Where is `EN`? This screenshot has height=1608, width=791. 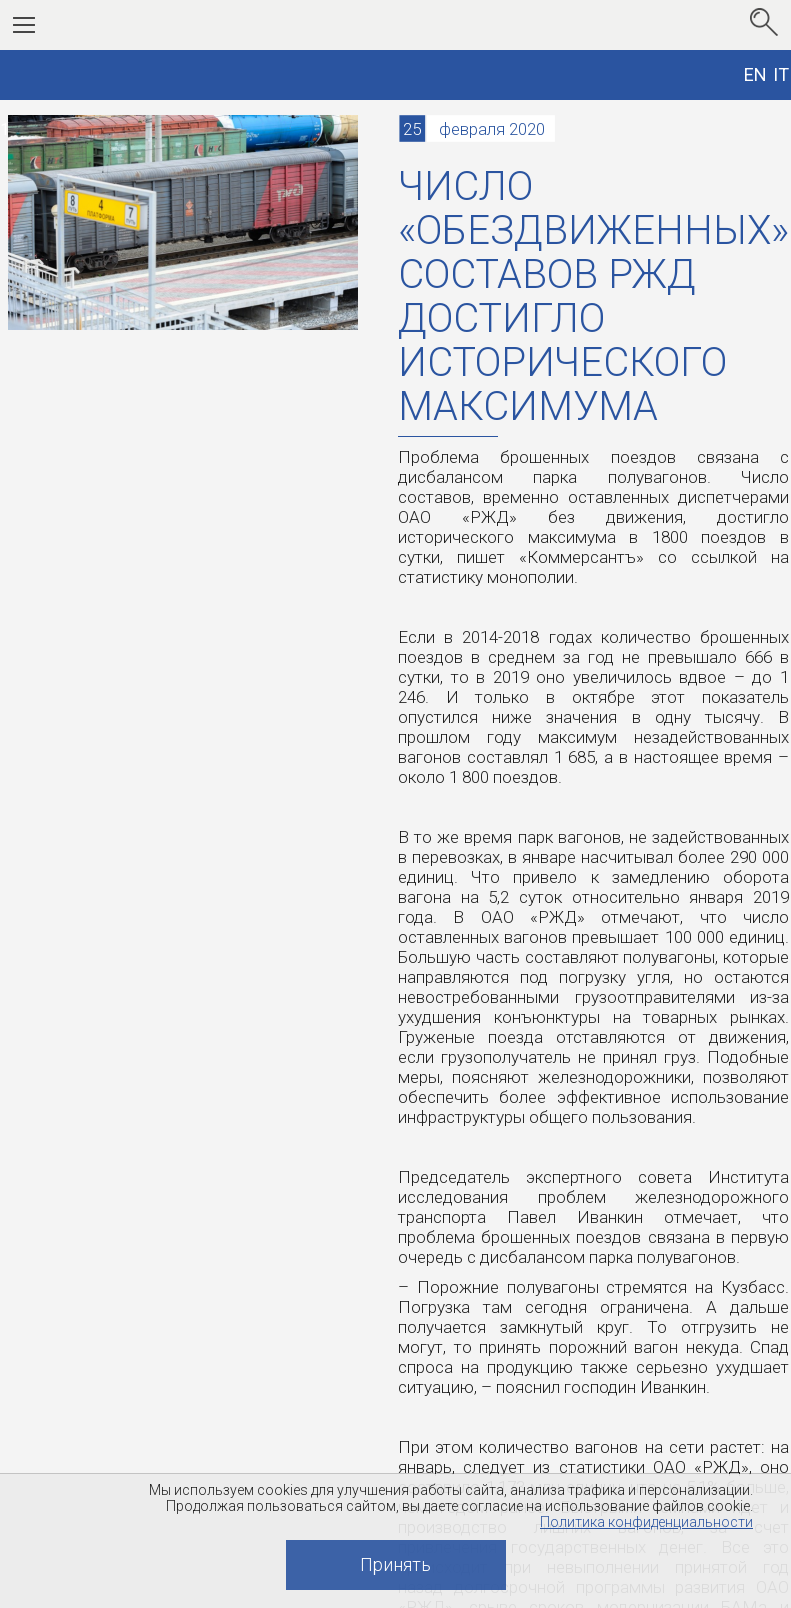
EN is located at coordinates (755, 74).